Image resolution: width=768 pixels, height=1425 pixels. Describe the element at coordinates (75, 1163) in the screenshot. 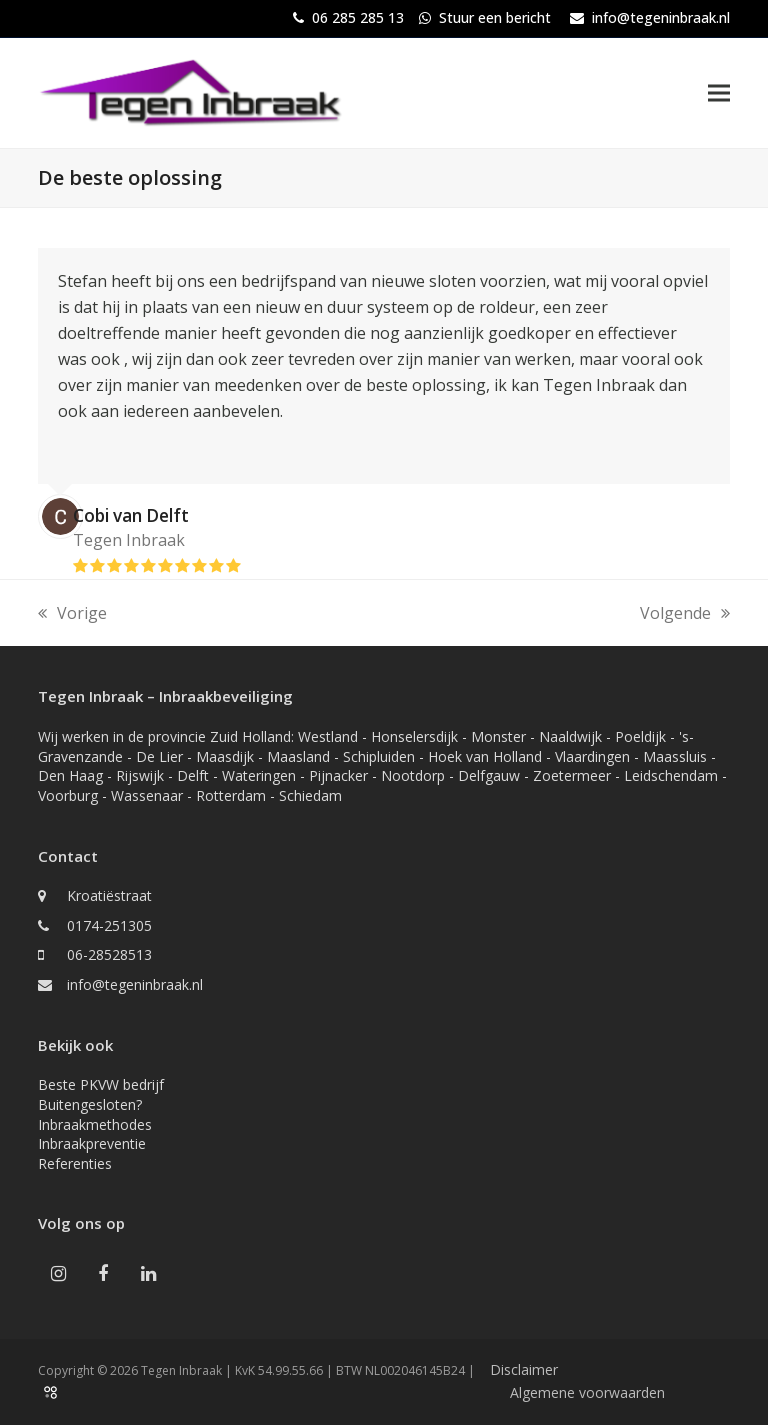

I see `Referenties` at that location.